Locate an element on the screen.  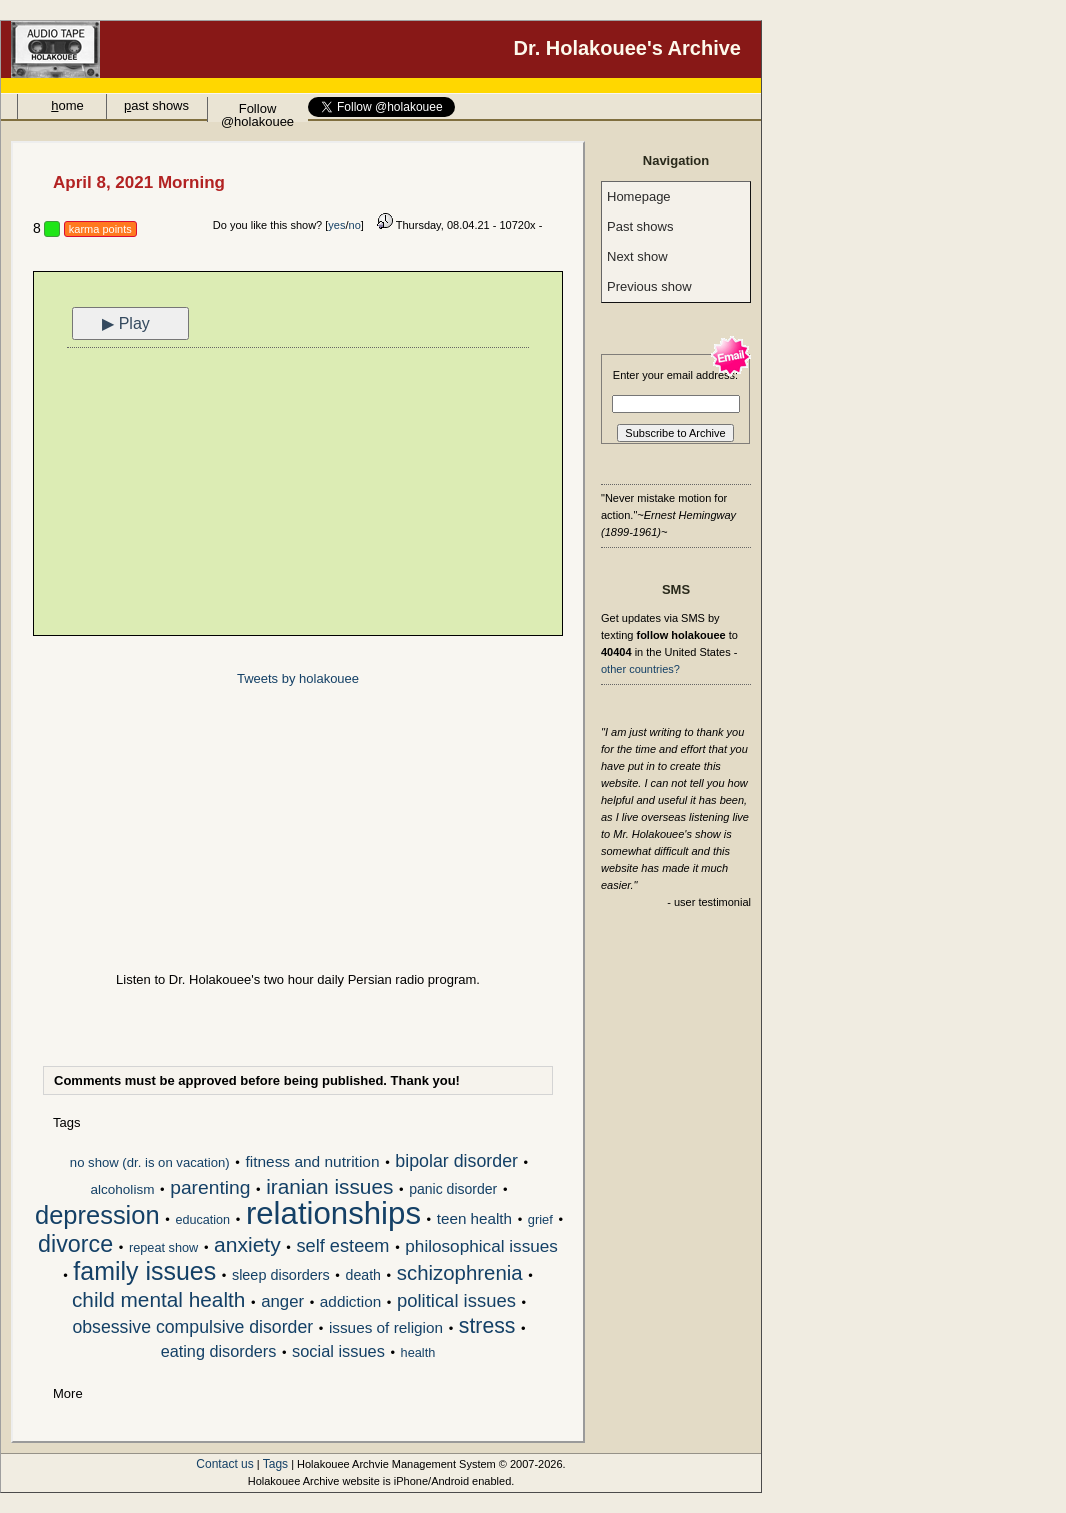
stress is located at coordinates (487, 1327).